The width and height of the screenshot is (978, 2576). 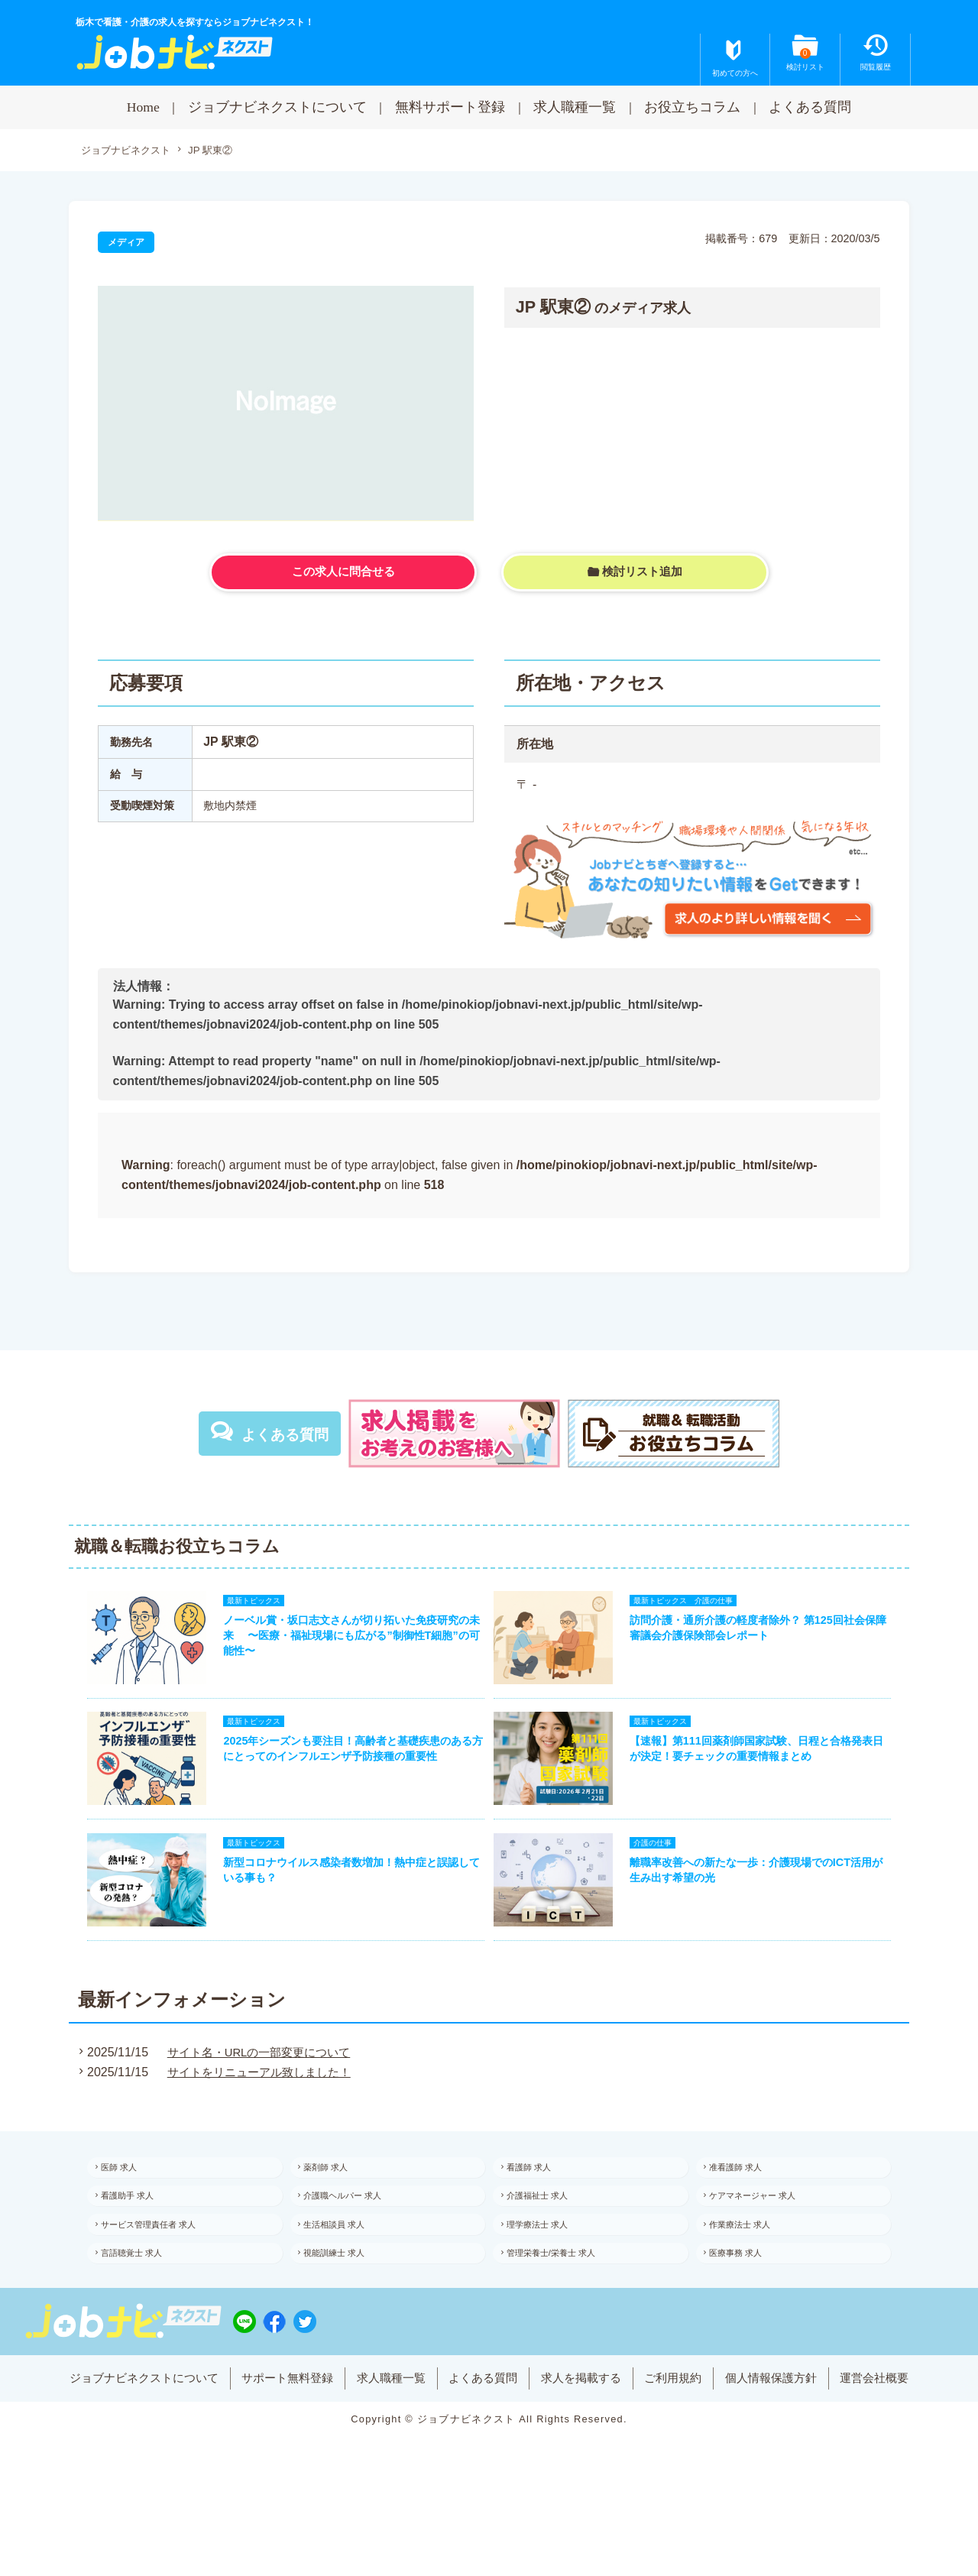 I want to click on ジョブナビネクスト, so click(x=129, y=151).